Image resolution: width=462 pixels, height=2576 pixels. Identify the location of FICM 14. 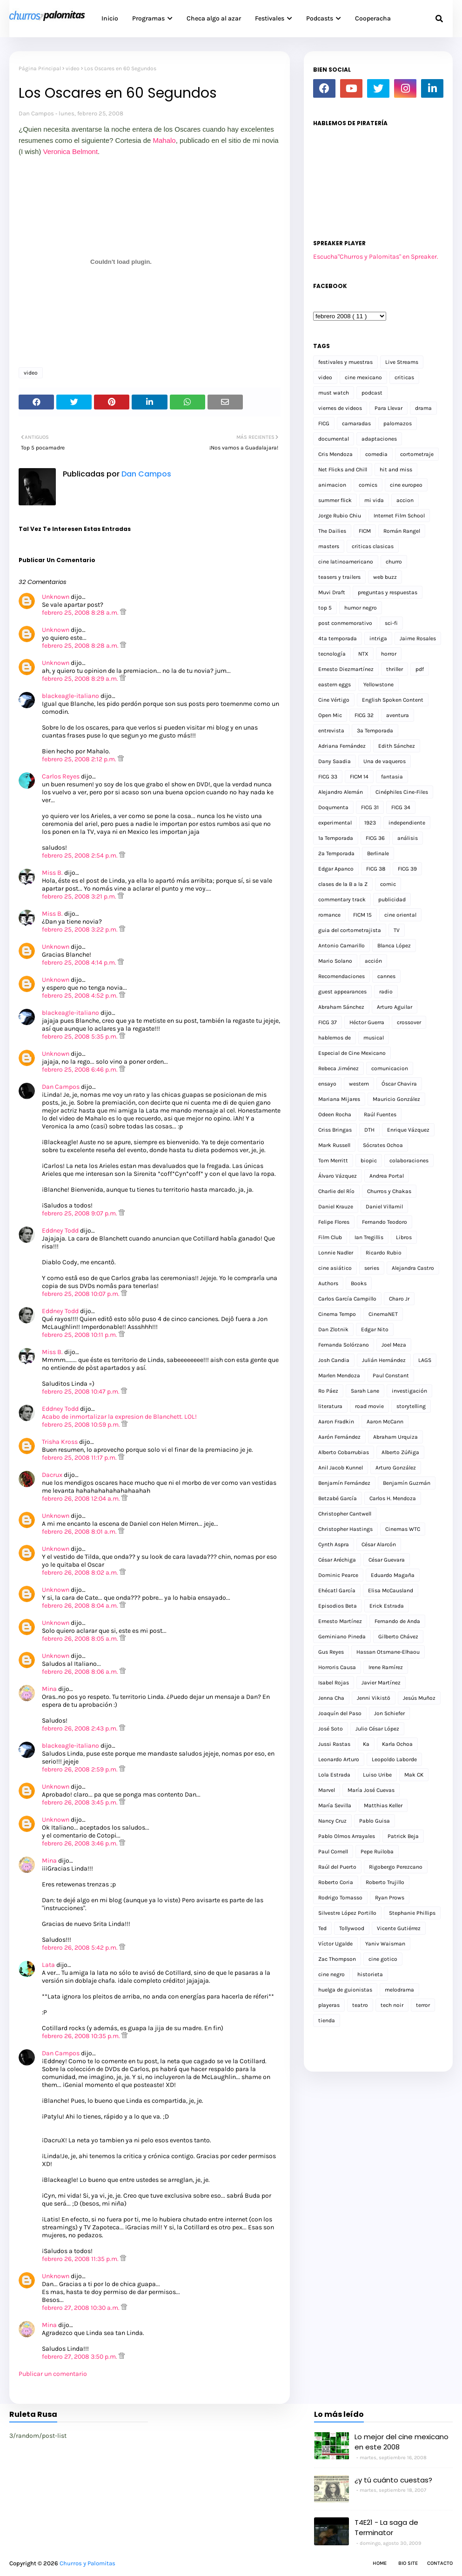
(359, 776).